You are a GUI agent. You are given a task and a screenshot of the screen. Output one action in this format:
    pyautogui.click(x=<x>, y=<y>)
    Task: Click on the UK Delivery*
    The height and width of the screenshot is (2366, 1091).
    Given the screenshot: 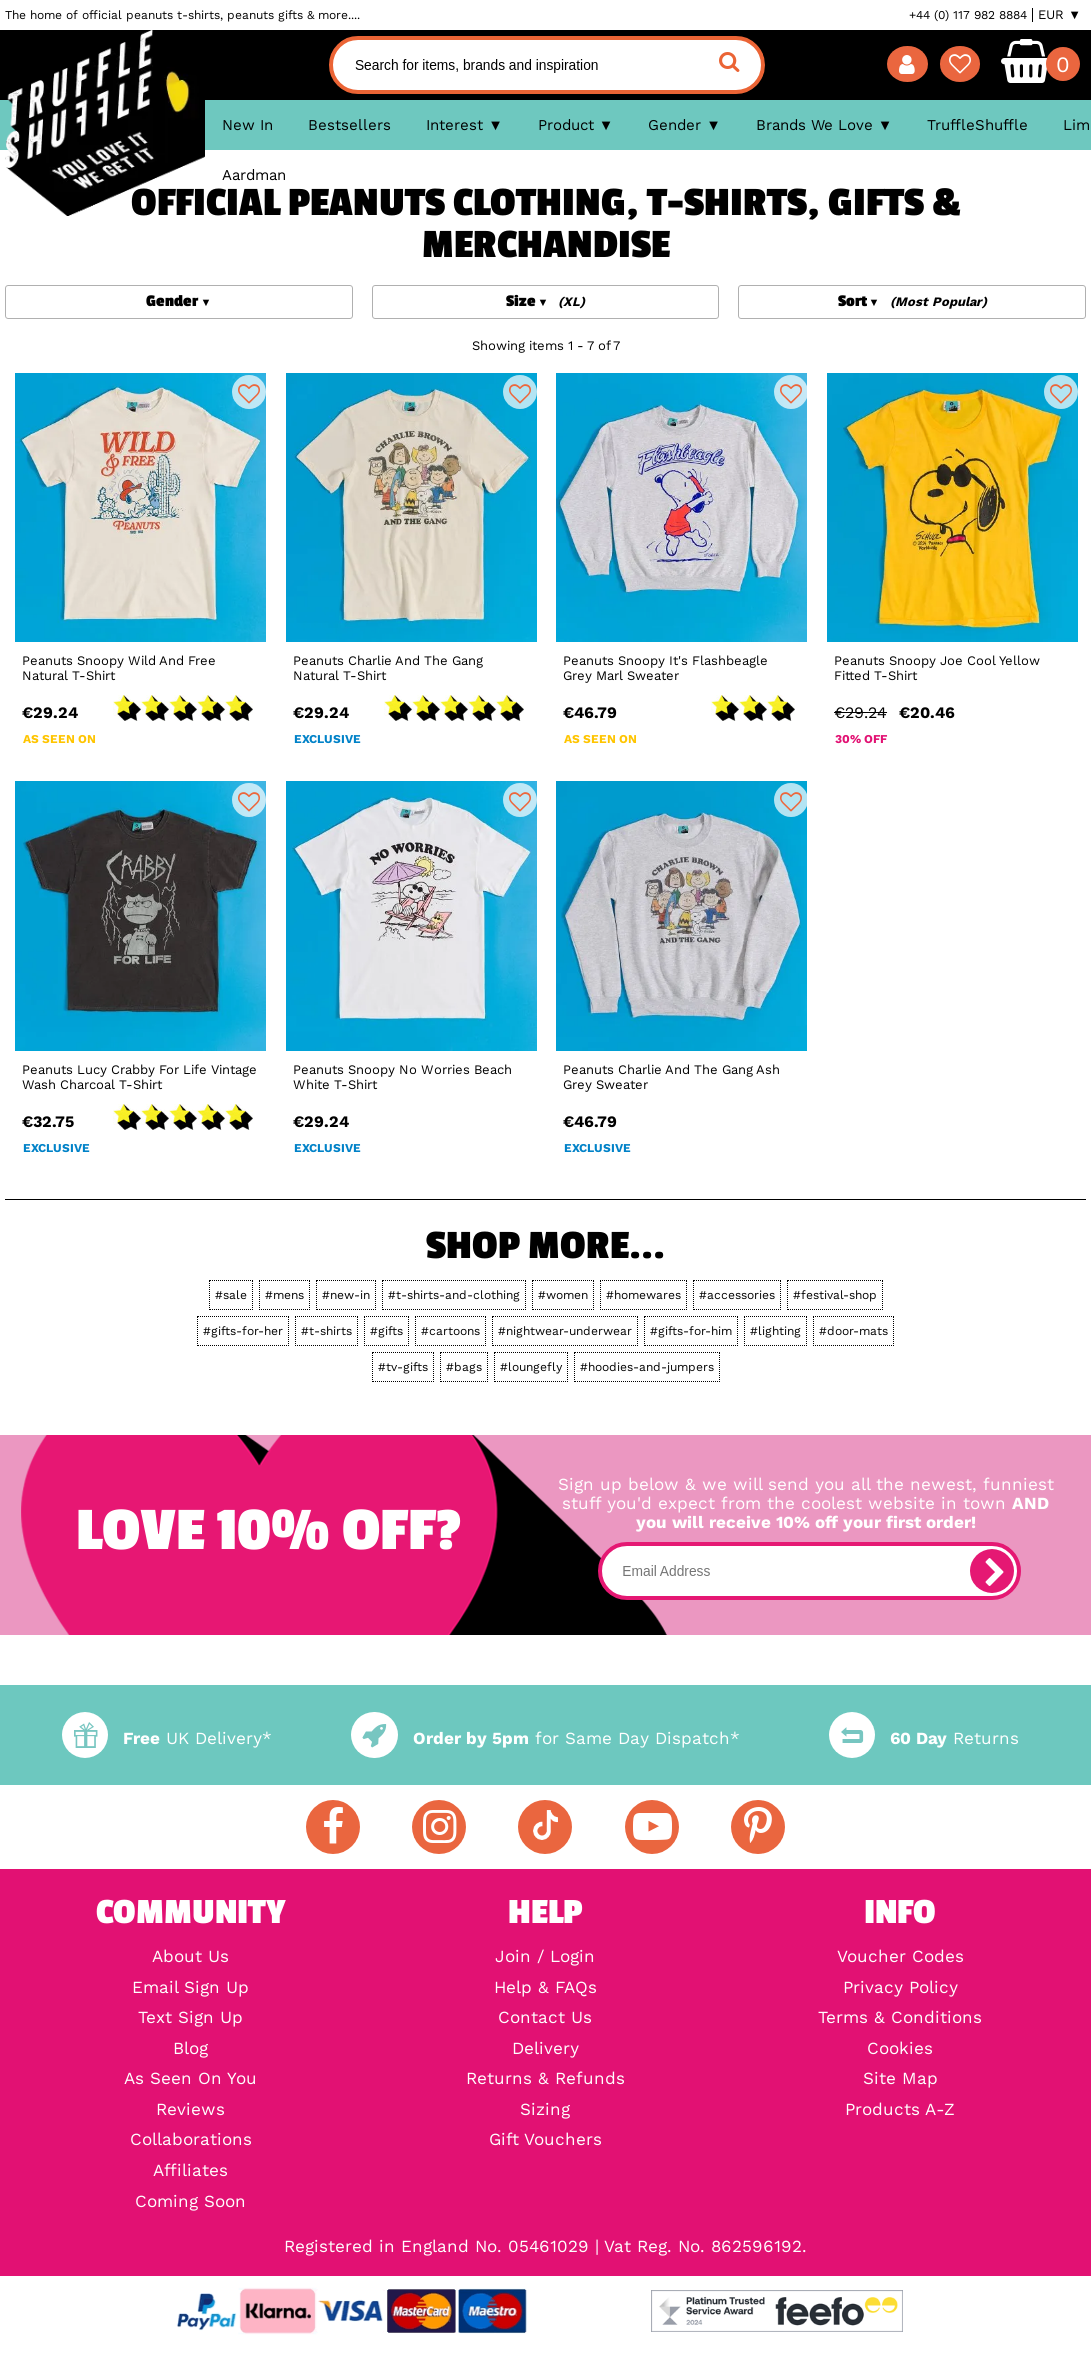 What is the action you would take?
    pyautogui.click(x=167, y=1738)
    